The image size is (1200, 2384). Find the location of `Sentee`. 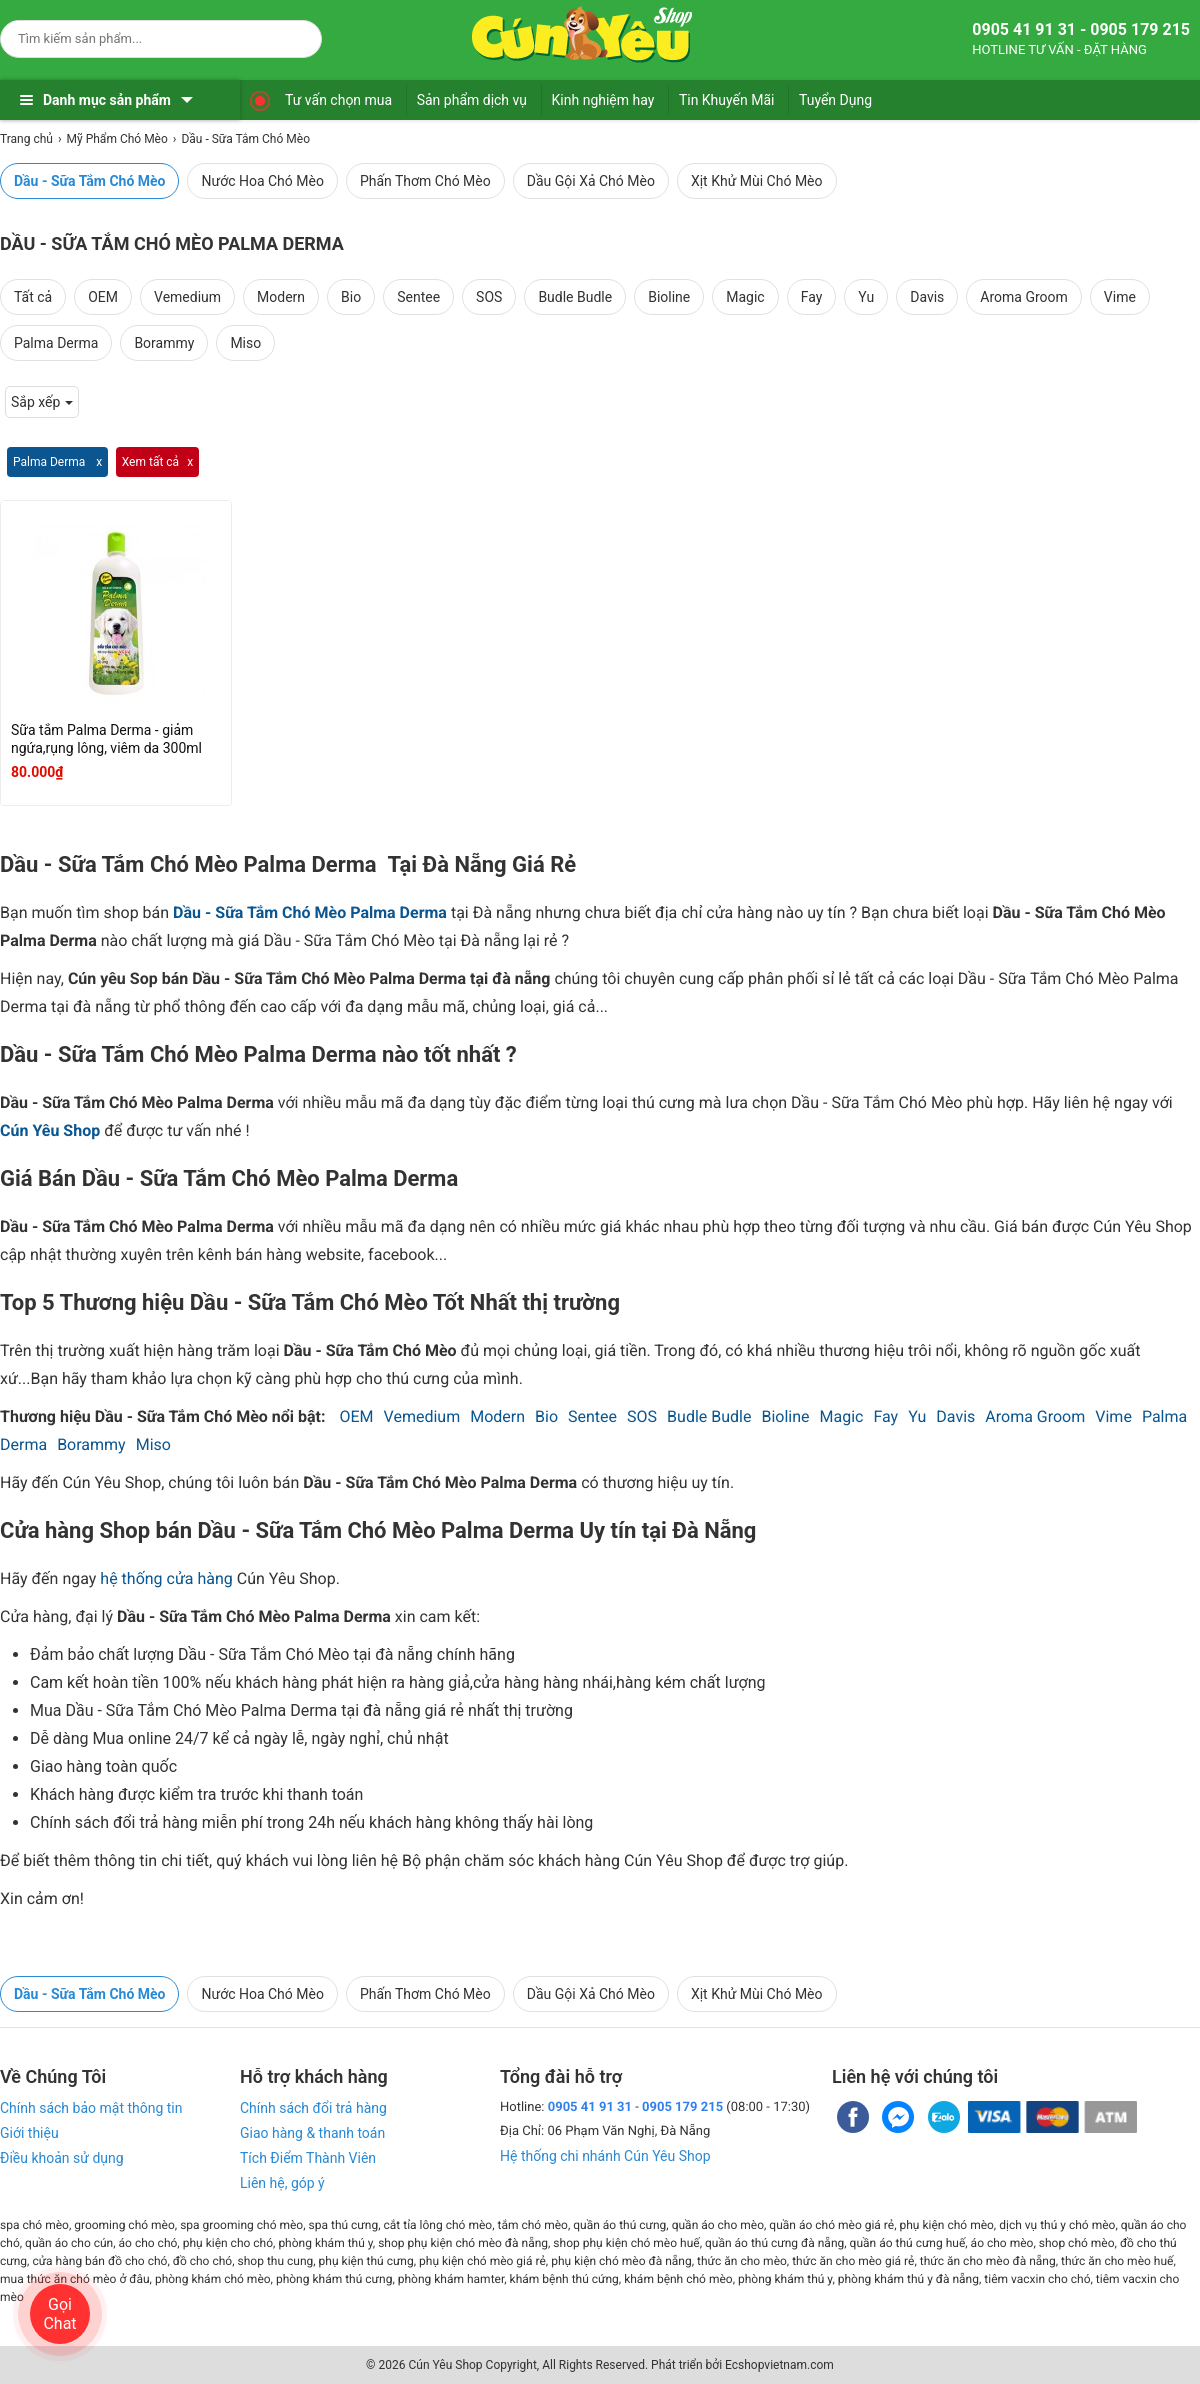

Sentee is located at coordinates (418, 297).